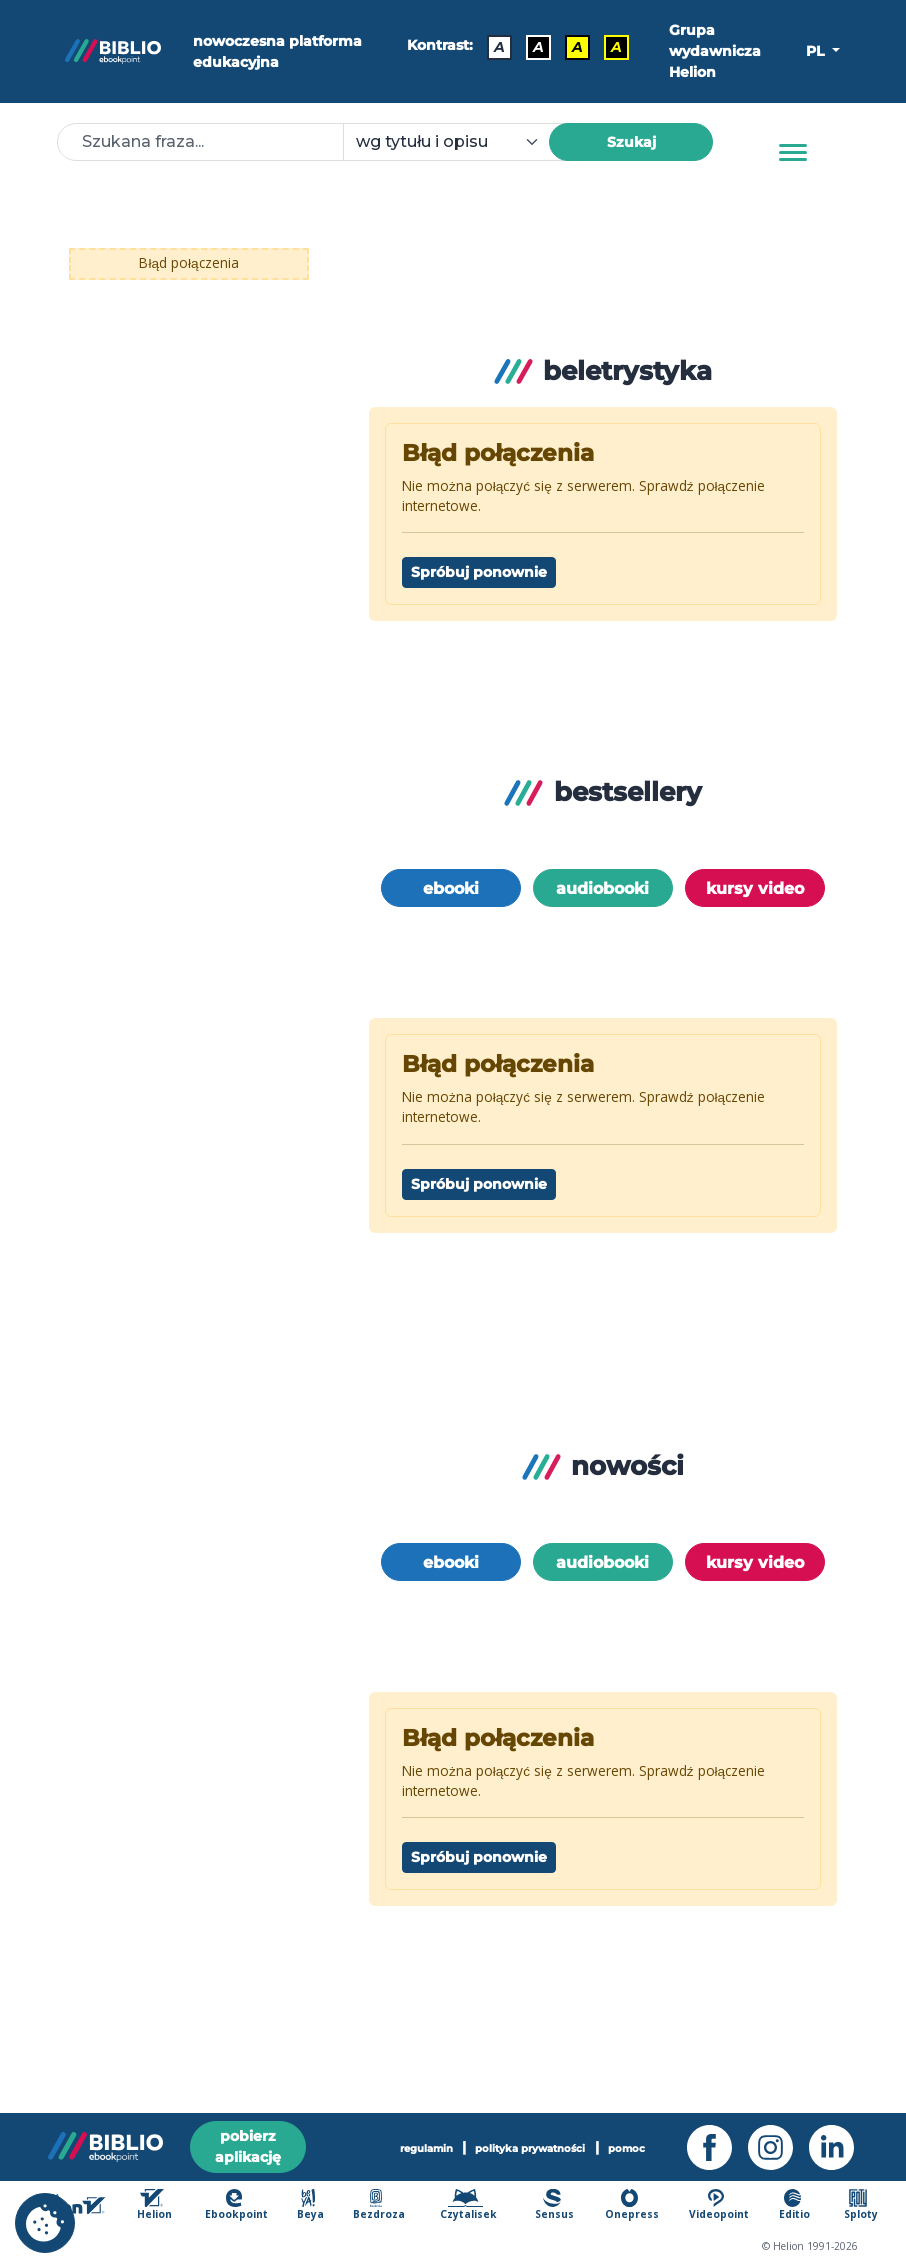 The height and width of the screenshot is (2268, 906). Describe the element at coordinates (310, 2204) in the screenshot. I see `Beya` at that location.